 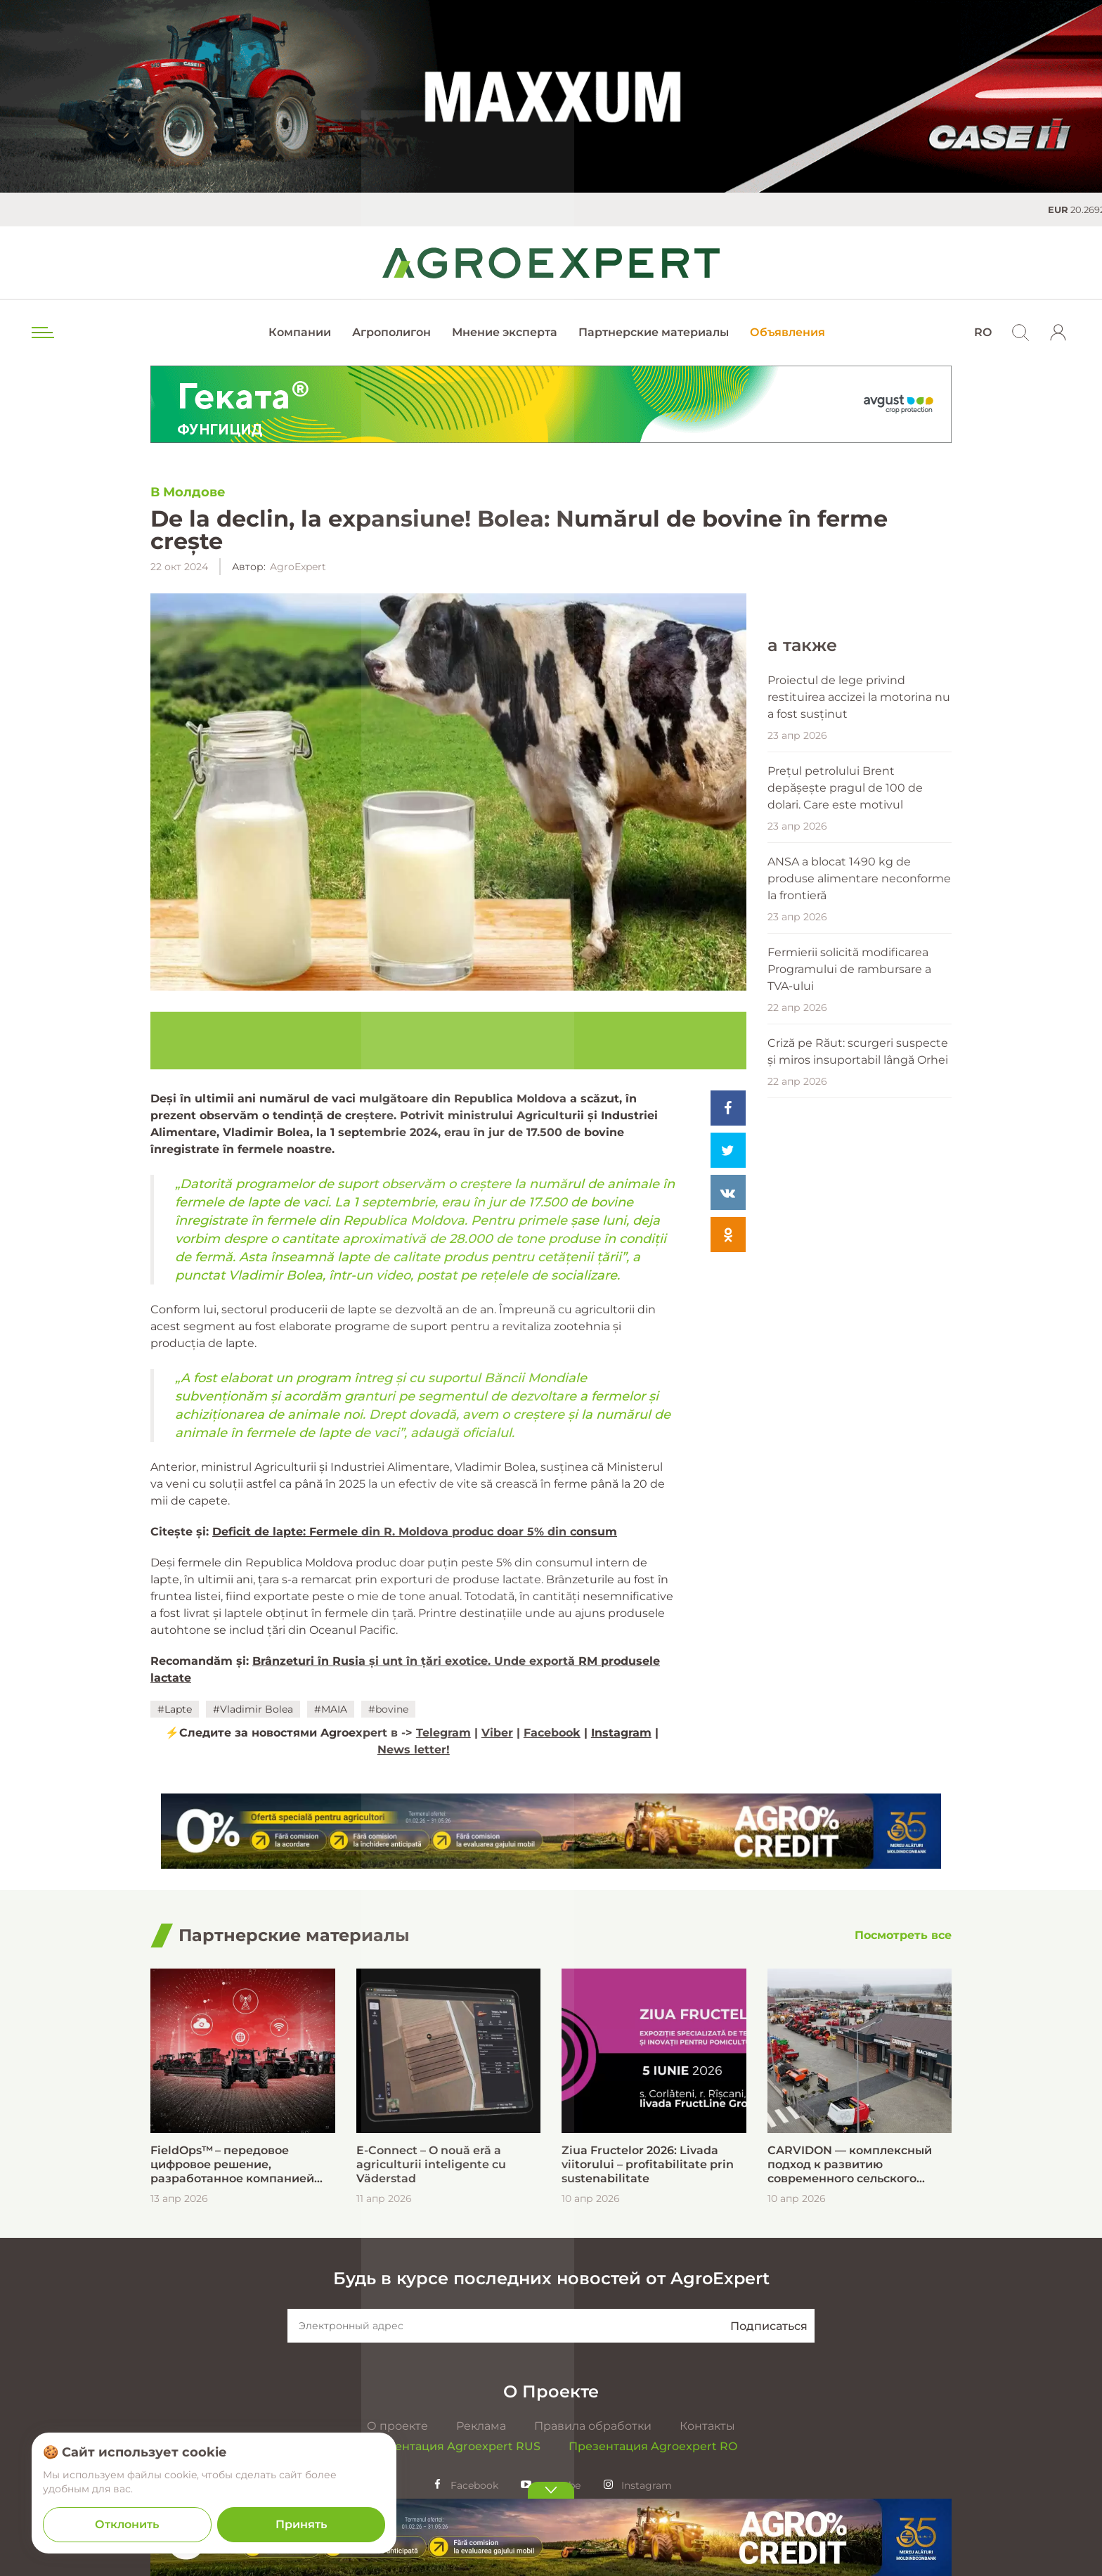 What do you see at coordinates (845, 1095) in the screenshot?
I see `Prețul petrolului Brent depășește pragul de 100 de dolari. Care este motivul` at bounding box center [845, 1095].